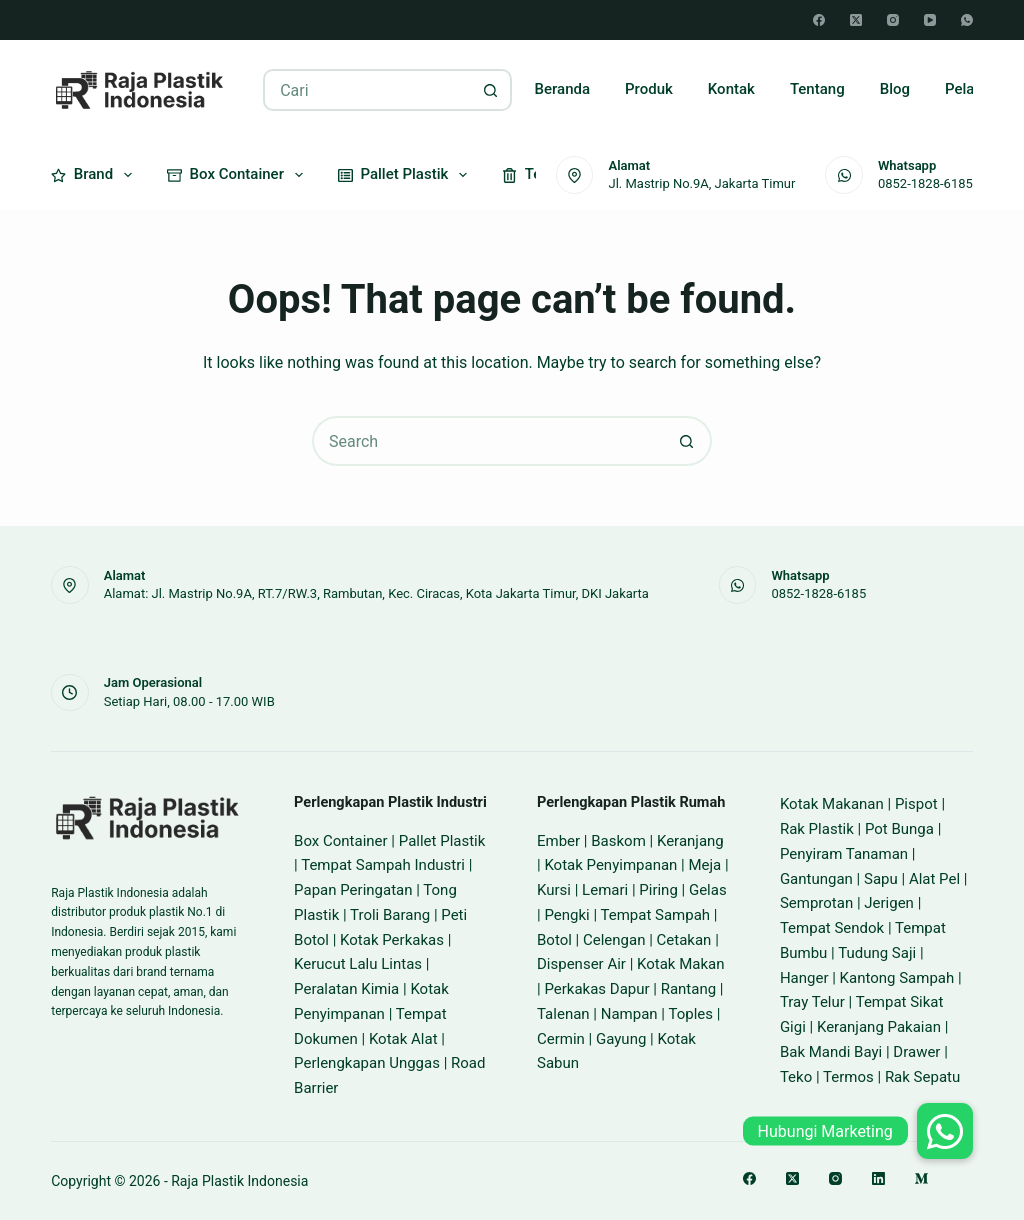 The width and height of the screenshot is (1024, 1220). I want to click on Dispenser Air, so click(581, 964).